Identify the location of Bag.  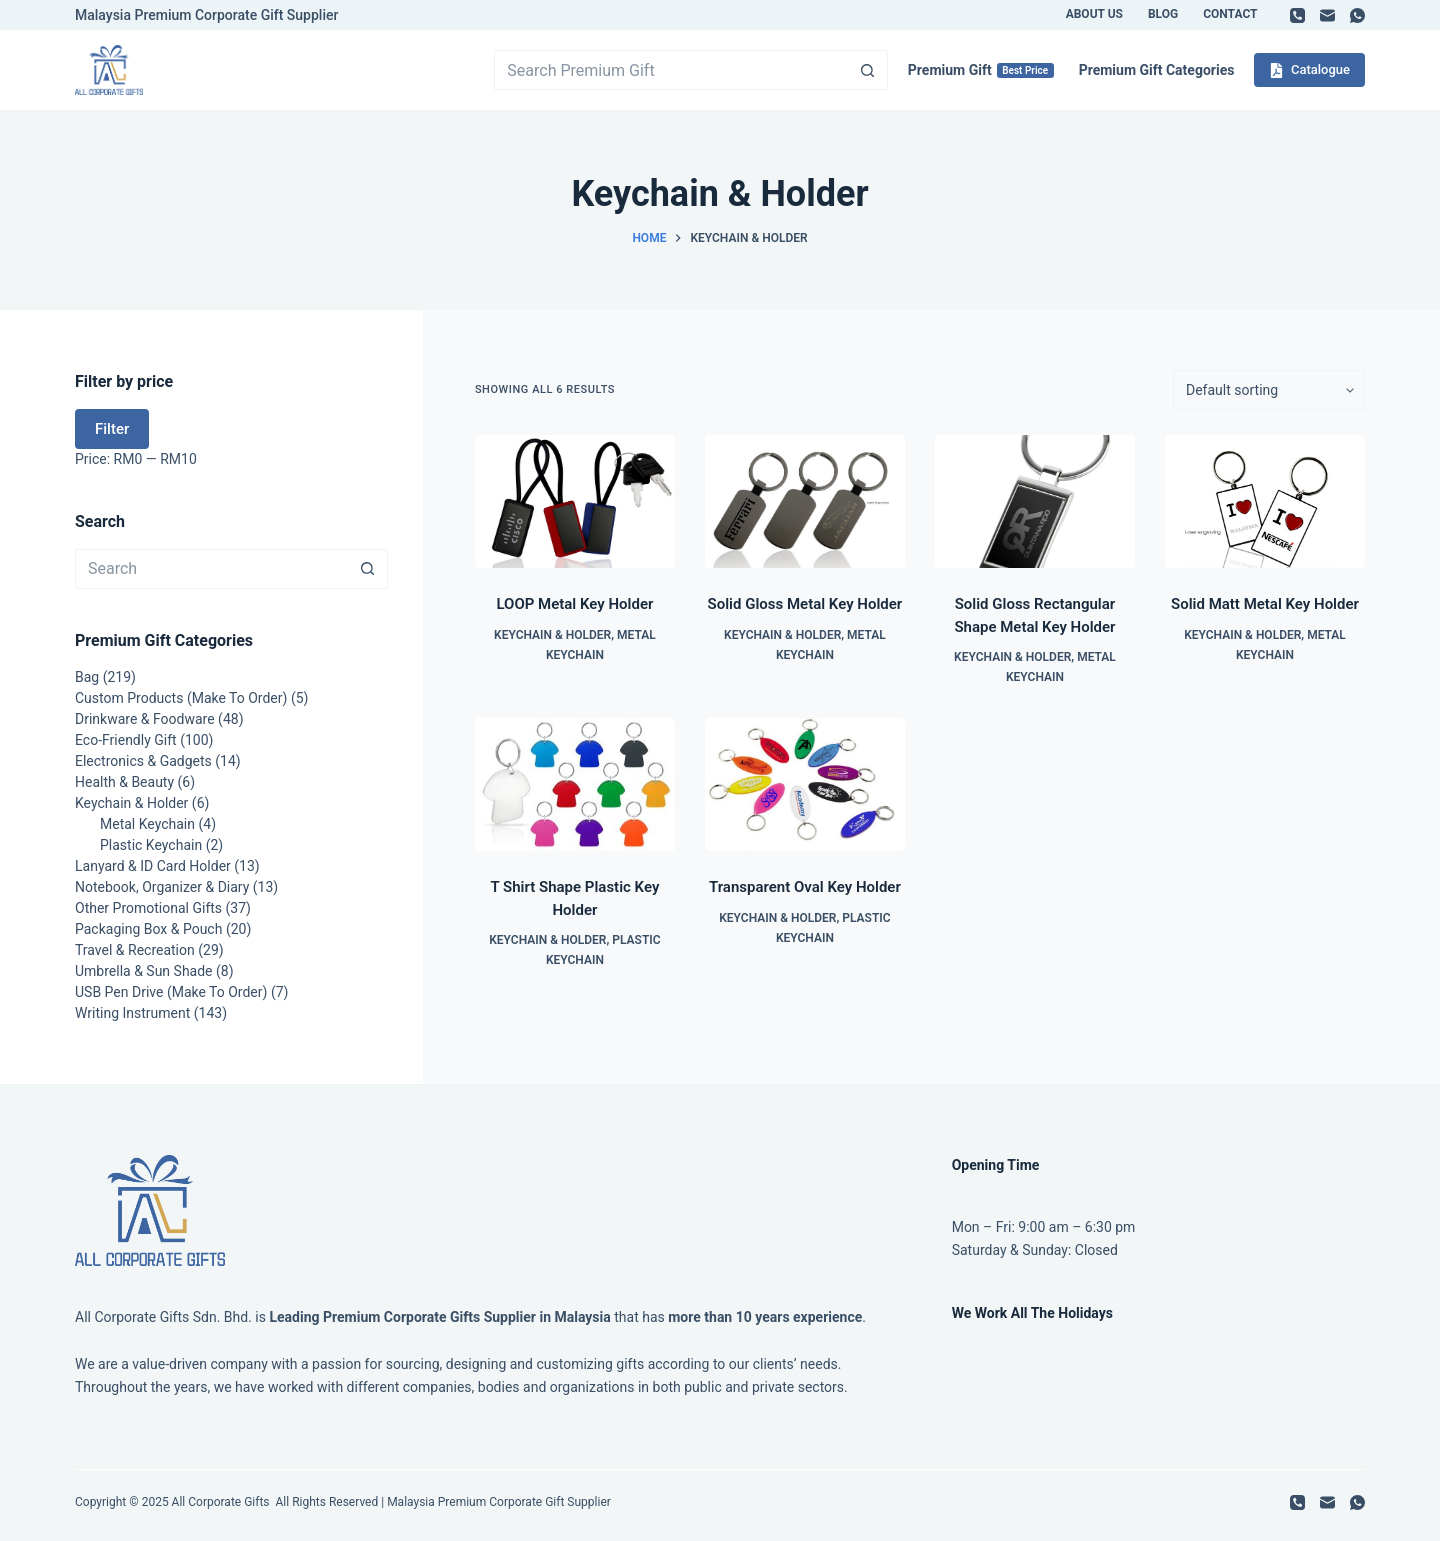
(87, 677).